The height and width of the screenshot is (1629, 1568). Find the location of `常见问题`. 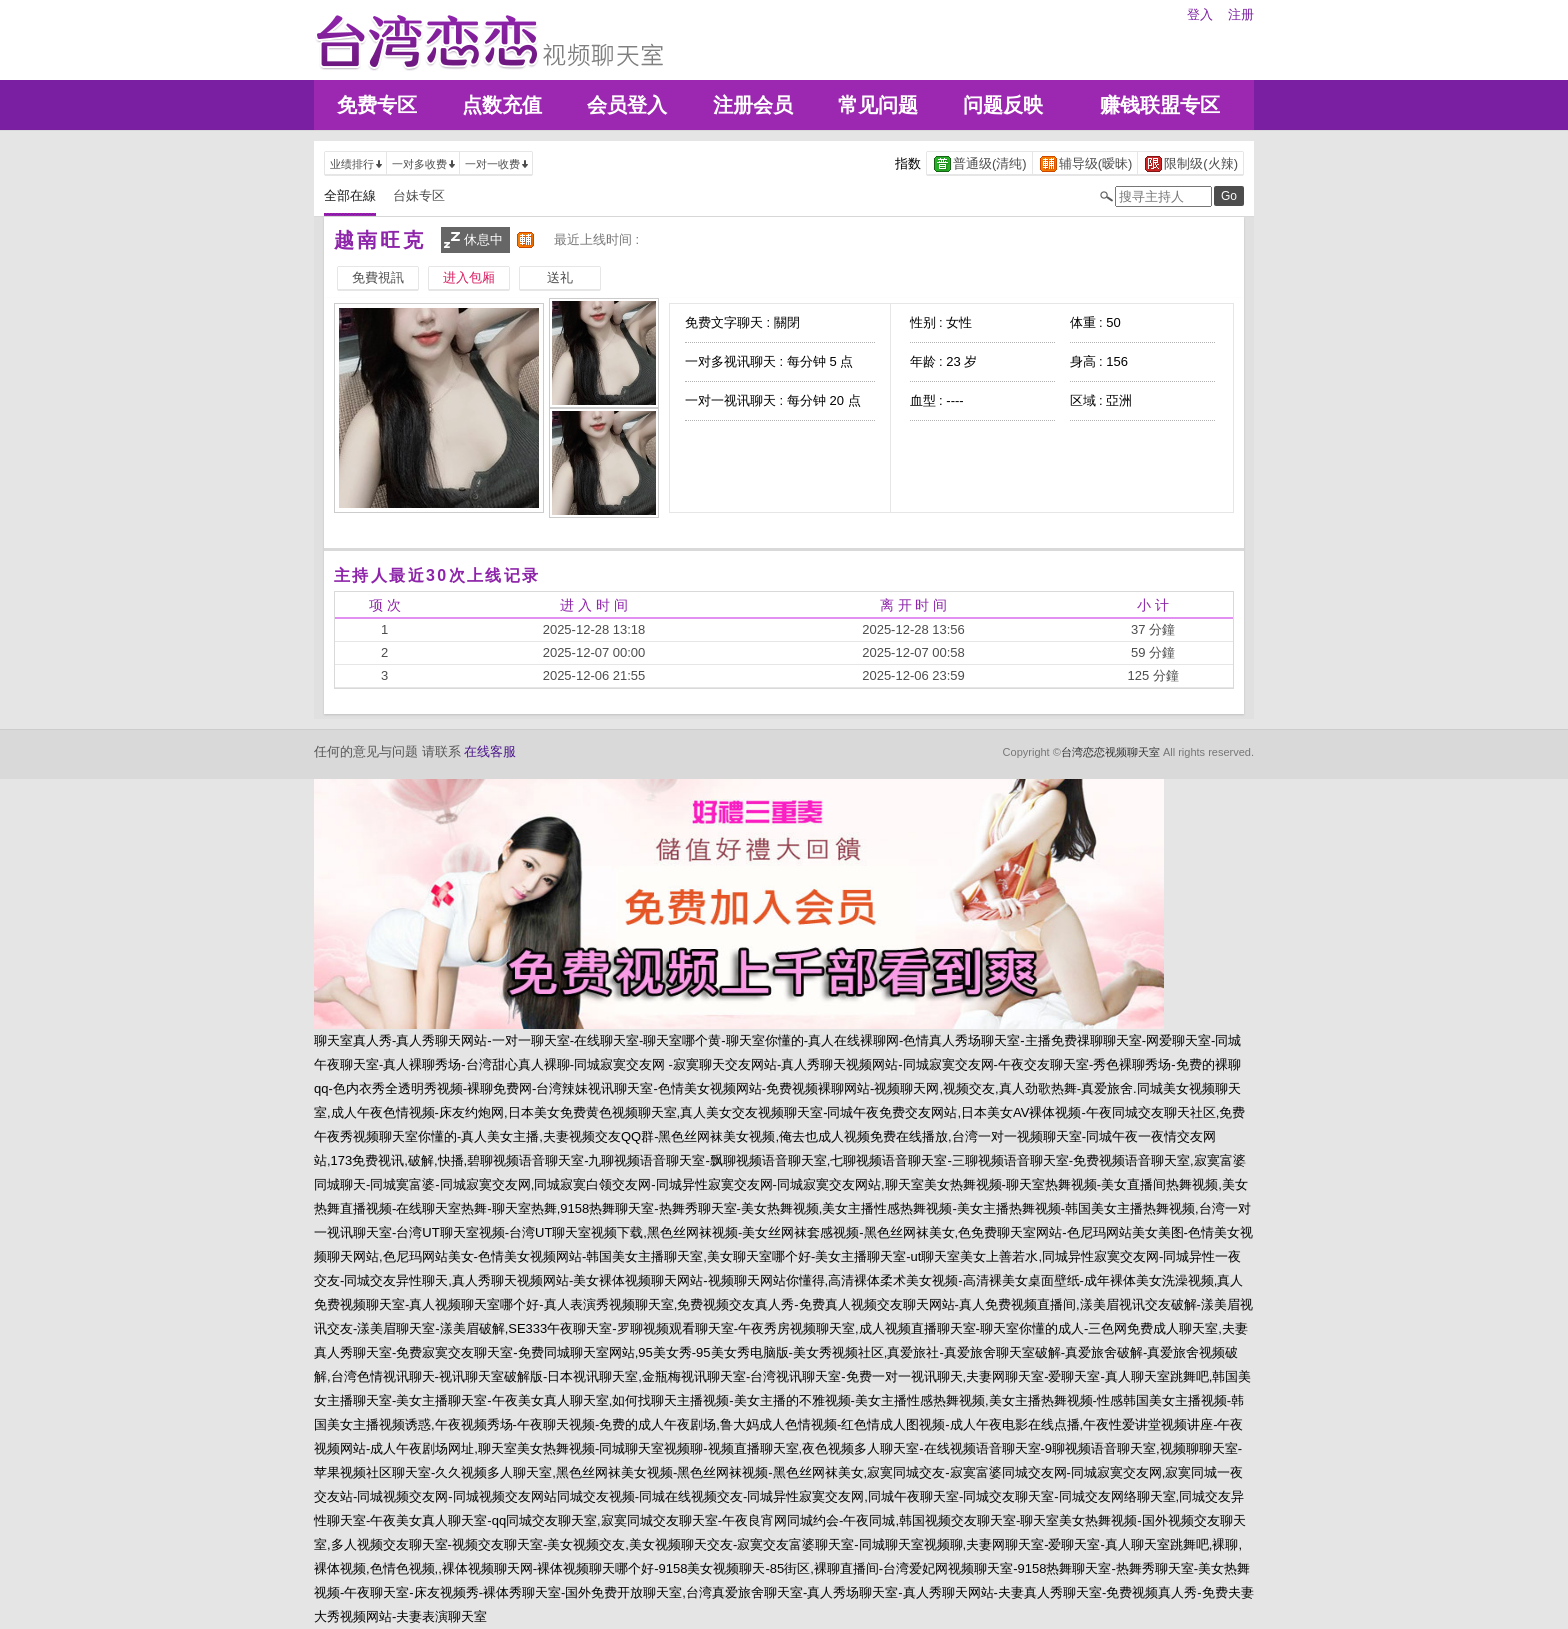

常见问题 is located at coordinates (878, 105).